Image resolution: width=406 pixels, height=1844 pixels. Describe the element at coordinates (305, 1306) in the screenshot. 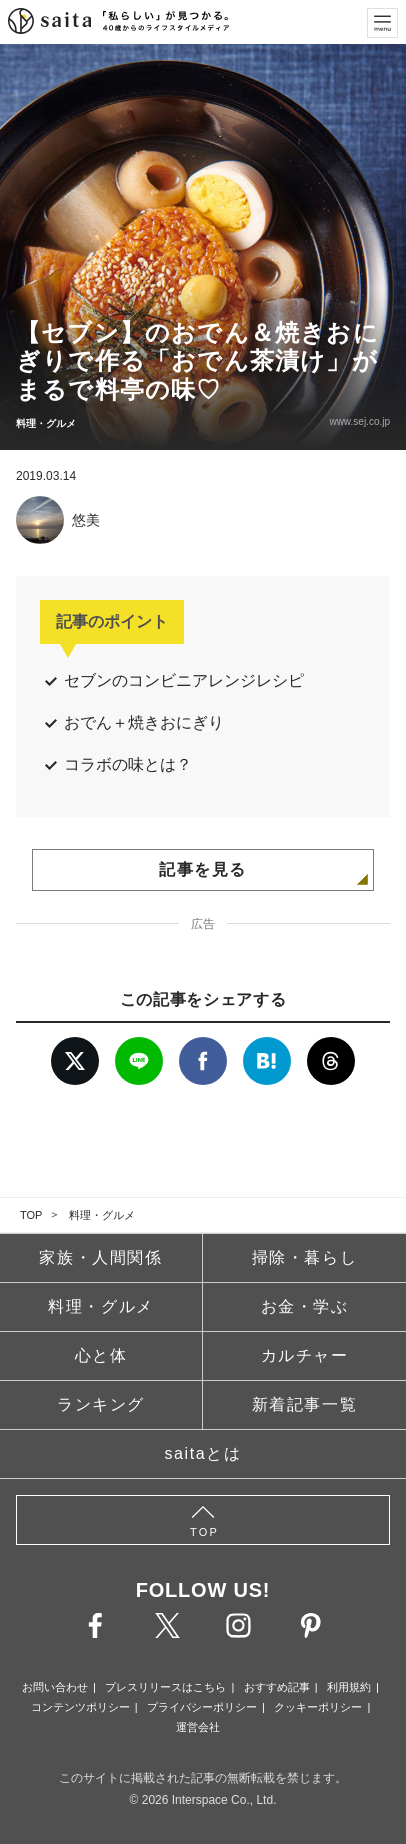

I see `お金・学ぶ` at that location.